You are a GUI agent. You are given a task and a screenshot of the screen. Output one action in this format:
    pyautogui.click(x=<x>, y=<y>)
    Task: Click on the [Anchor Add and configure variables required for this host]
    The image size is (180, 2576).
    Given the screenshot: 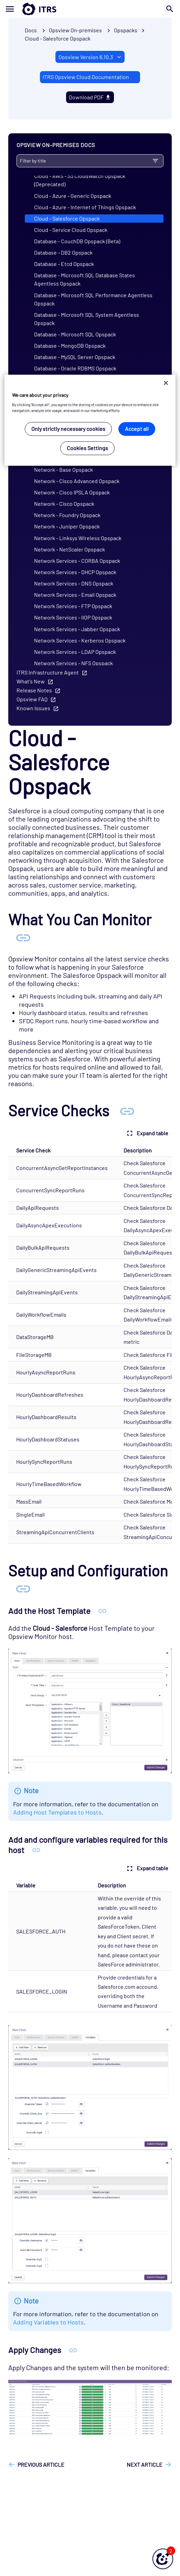 What is the action you would take?
    pyautogui.click(x=36, y=1850)
    